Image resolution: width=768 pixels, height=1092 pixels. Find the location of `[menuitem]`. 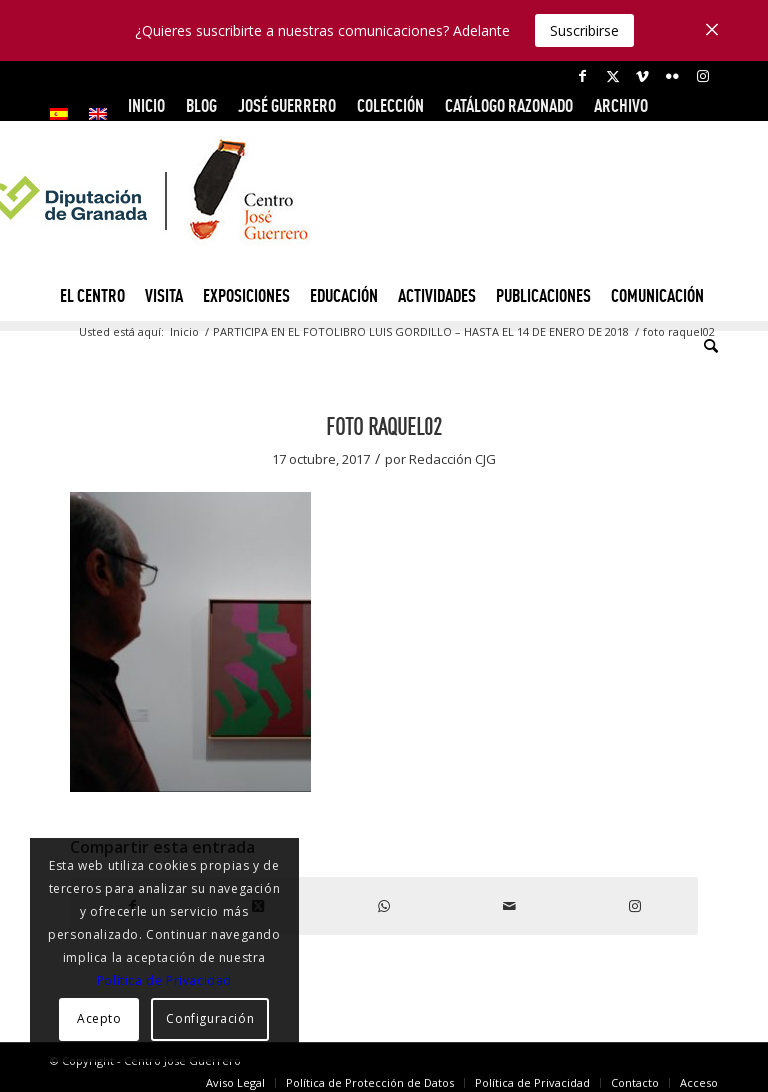

[menuitem] is located at coordinates (64, 114).